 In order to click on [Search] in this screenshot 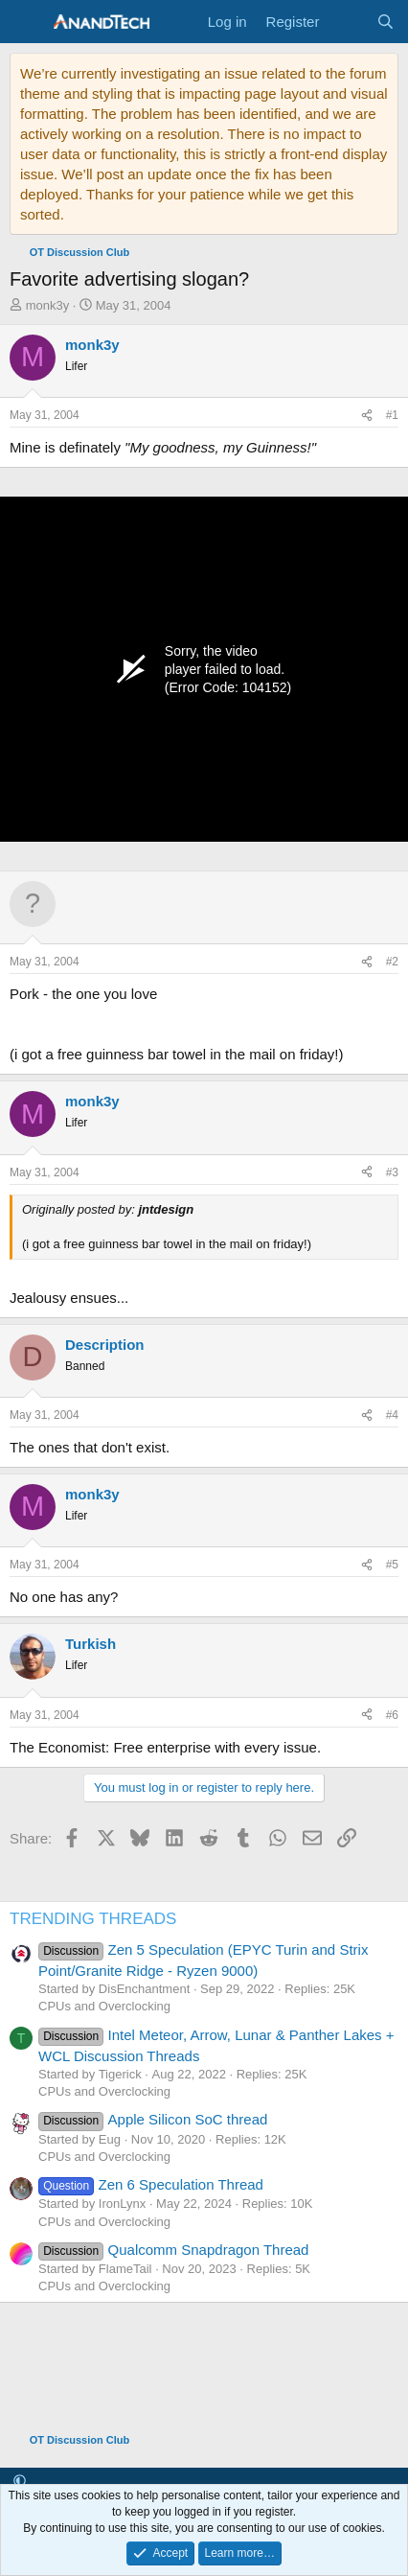, I will do `click(385, 21)`.